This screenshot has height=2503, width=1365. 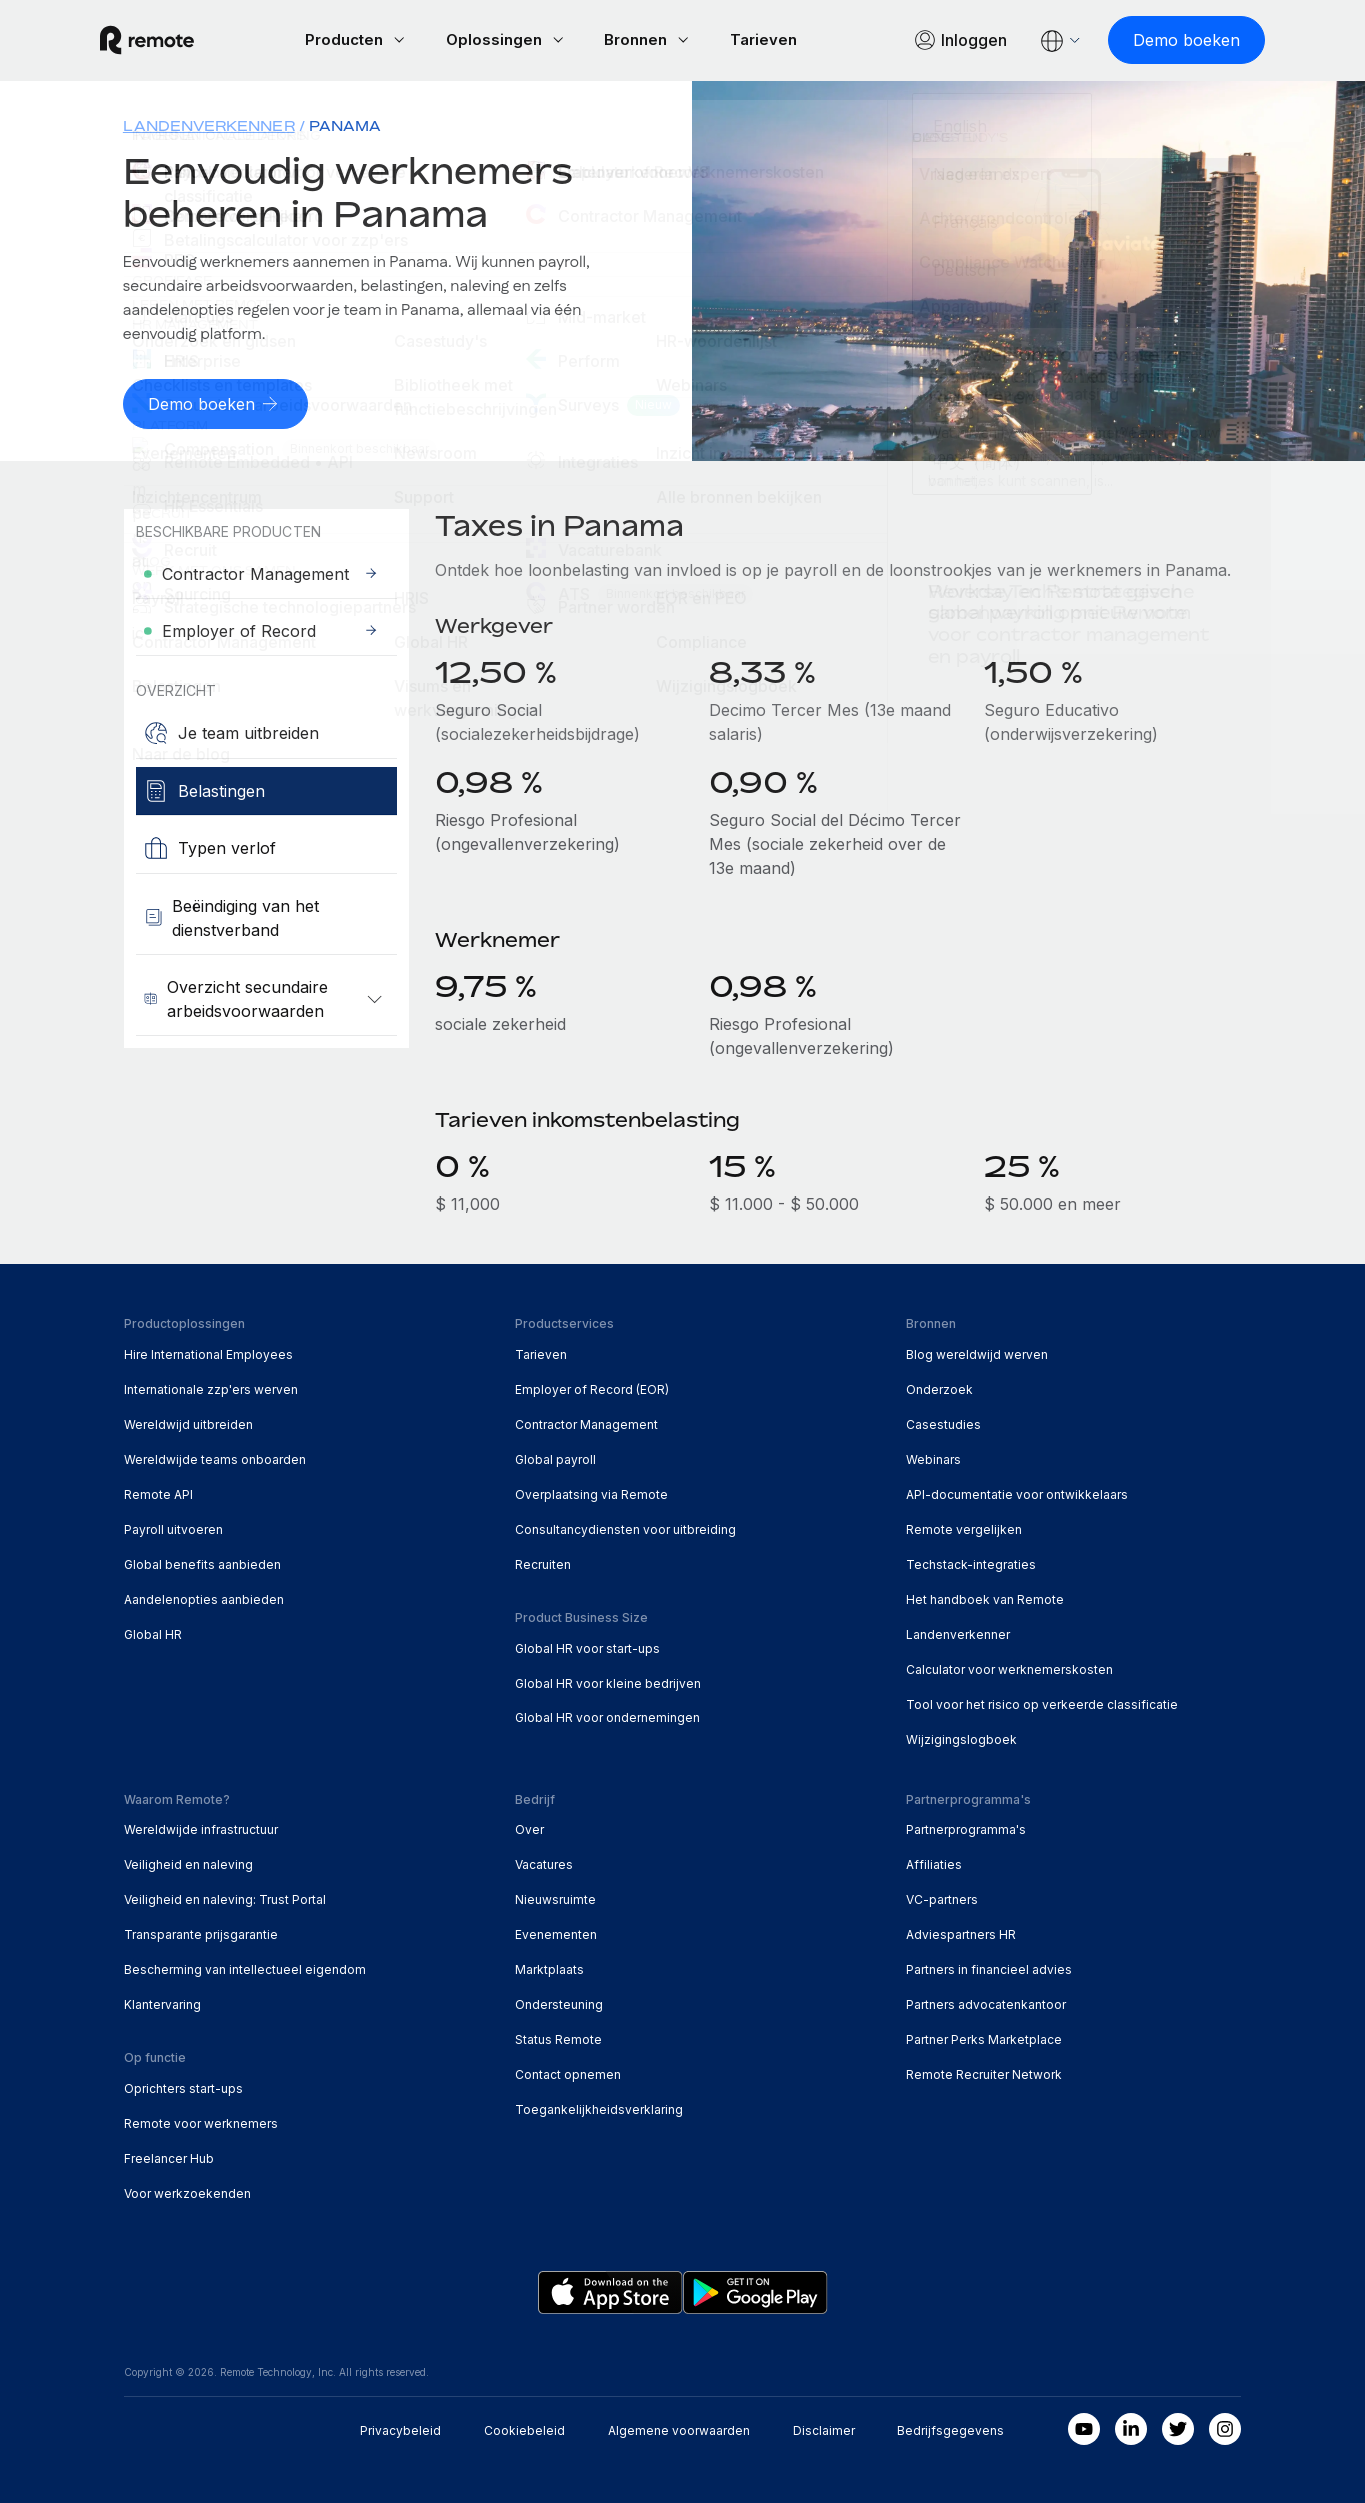 I want to click on Global HR voor ondernemingen [menuitem], so click(x=607, y=1716).